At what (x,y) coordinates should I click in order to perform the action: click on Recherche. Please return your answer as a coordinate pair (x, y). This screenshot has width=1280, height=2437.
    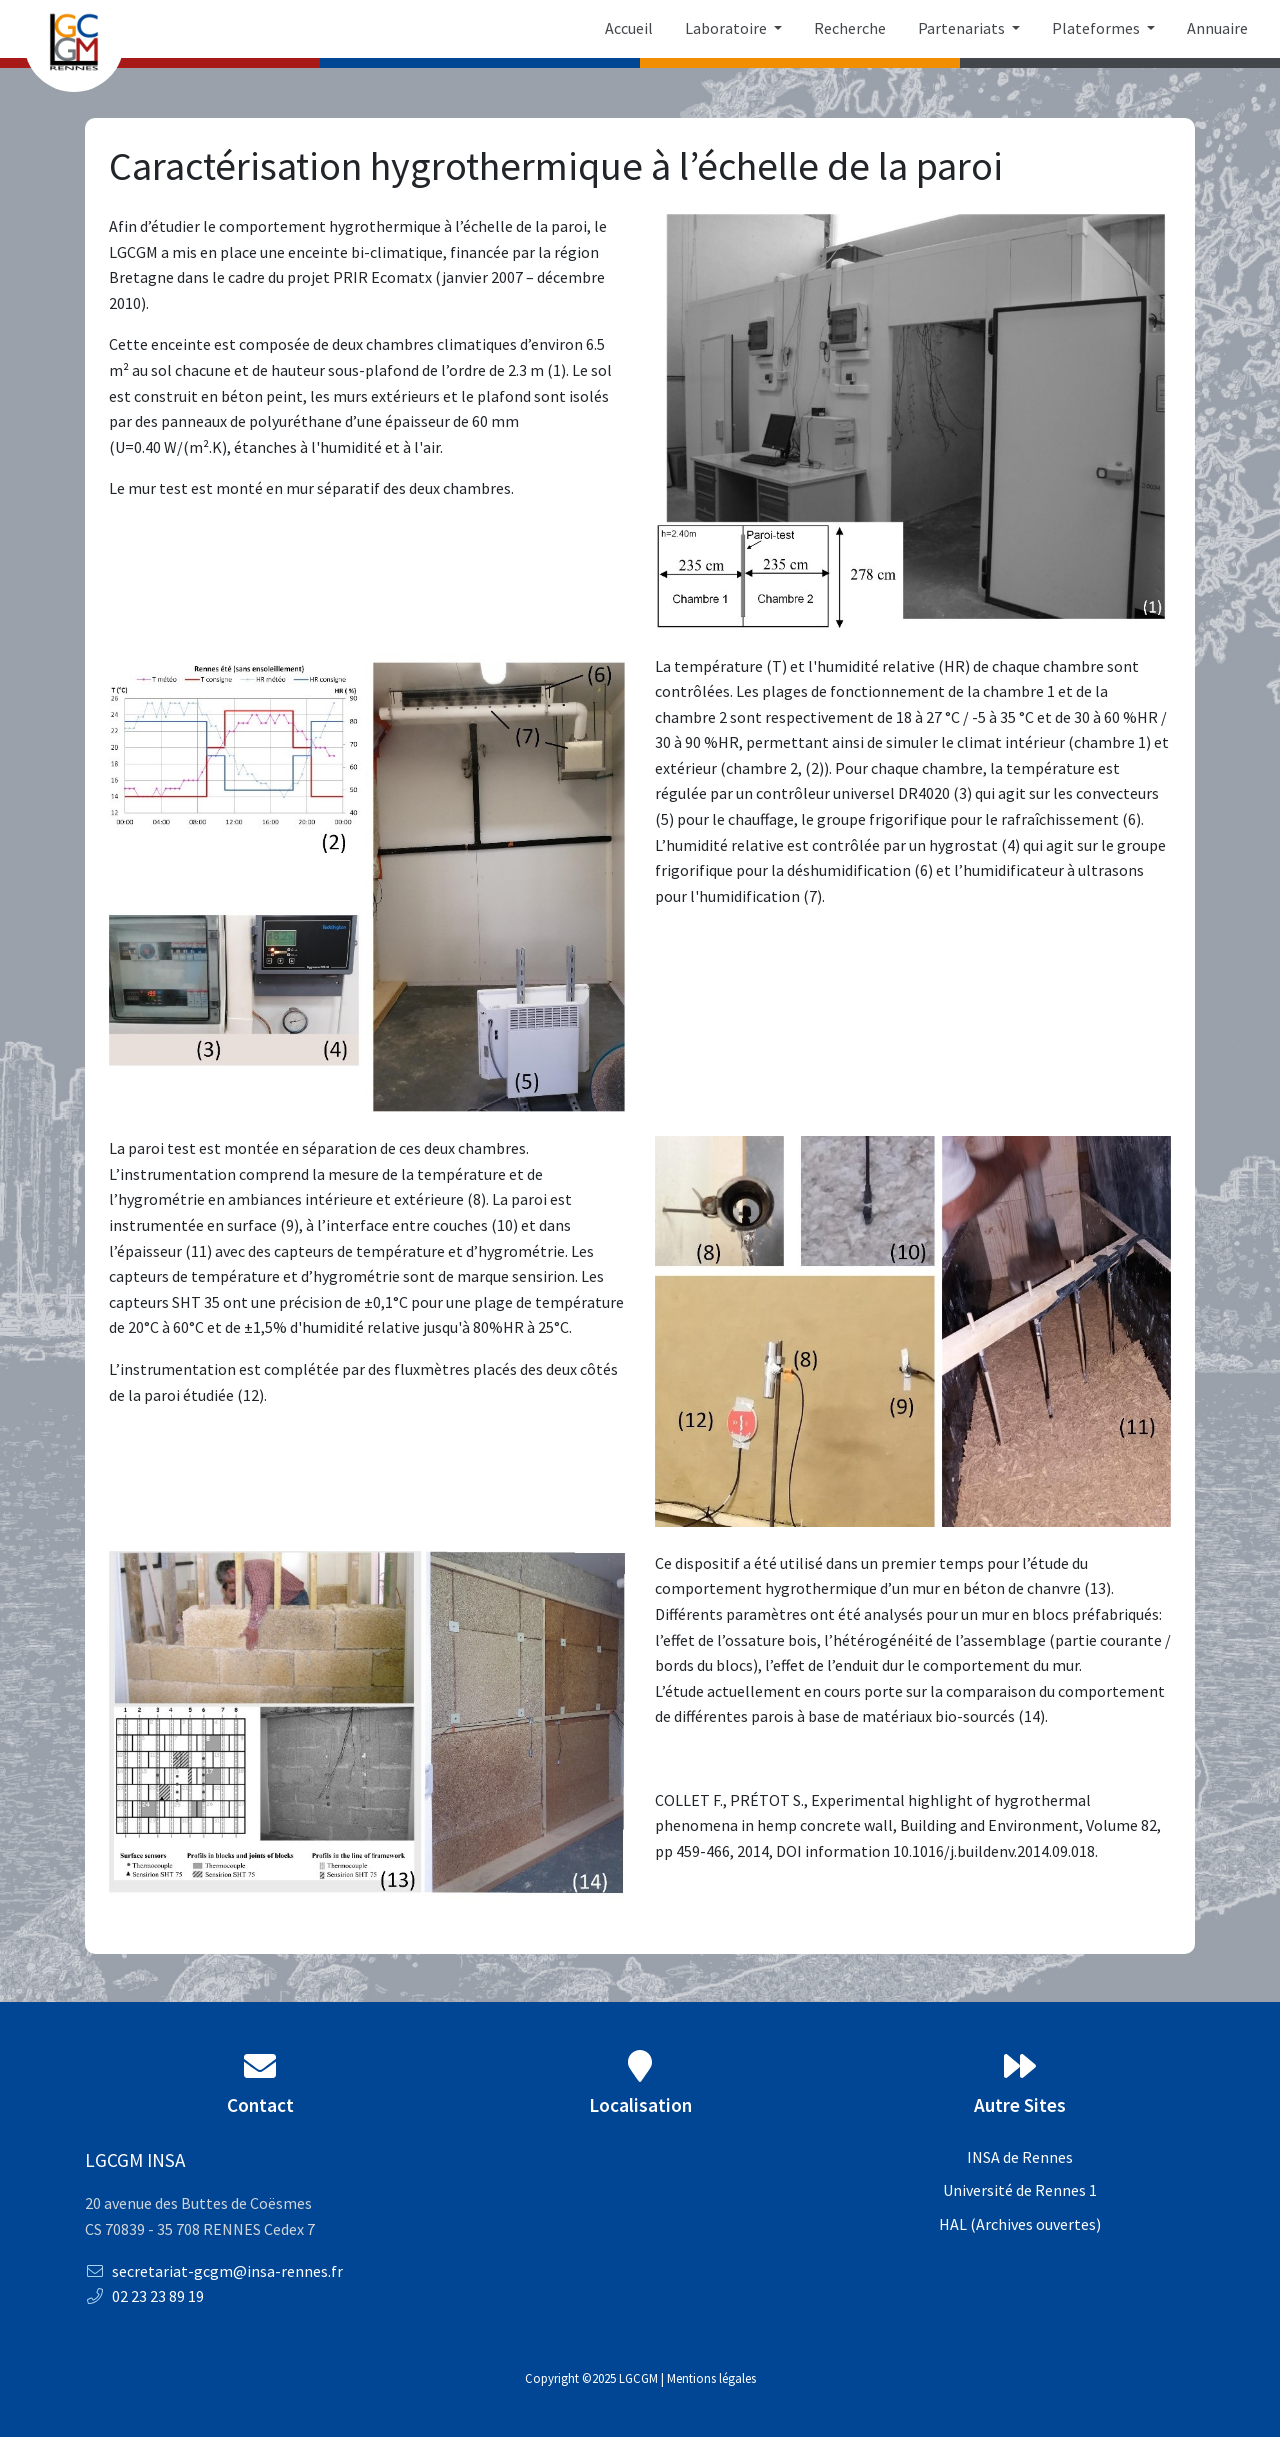
    Looking at the image, I should click on (850, 28).